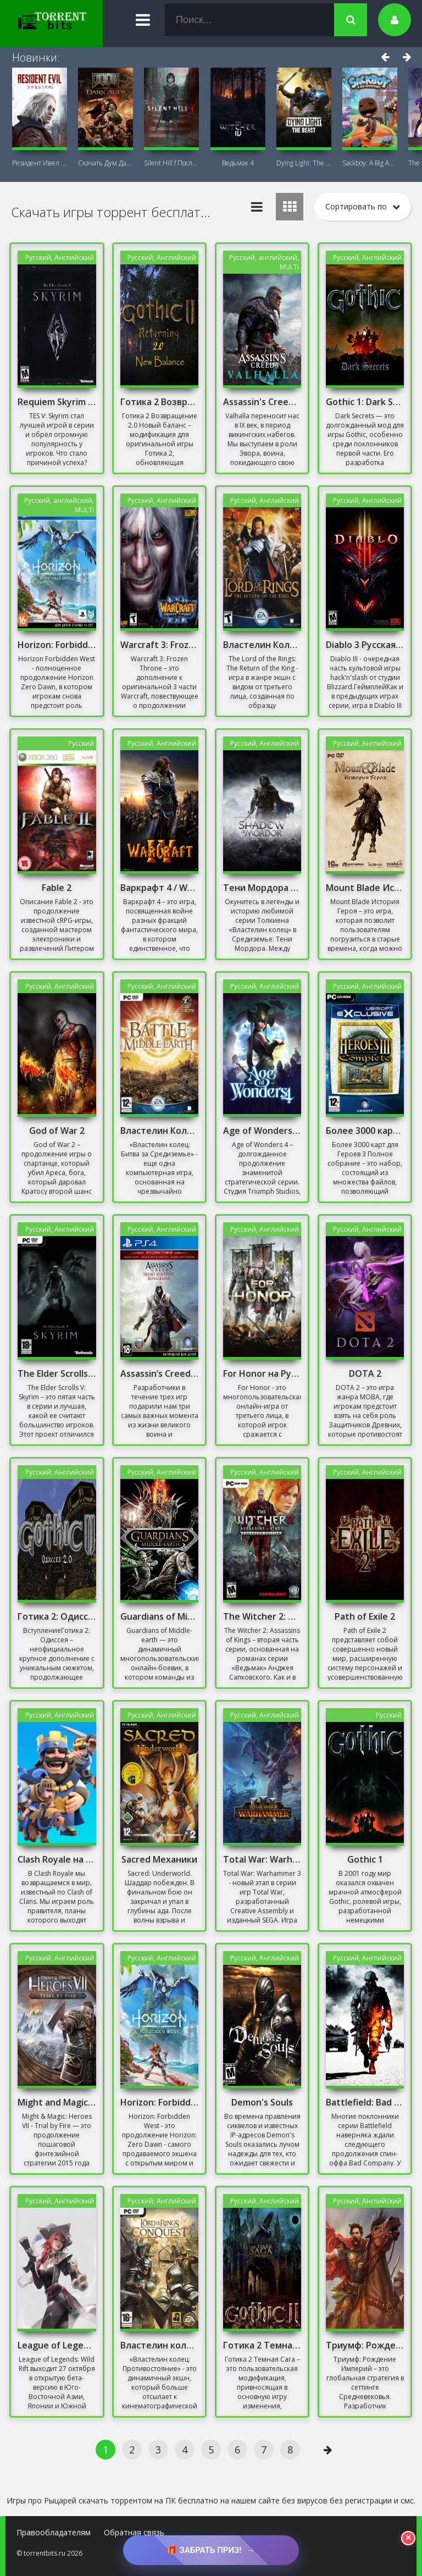 This screenshot has height=2576, width=422. What do you see at coordinates (262, 1859) in the screenshot?
I see `Total War: Warhammer 3 Взлом` at bounding box center [262, 1859].